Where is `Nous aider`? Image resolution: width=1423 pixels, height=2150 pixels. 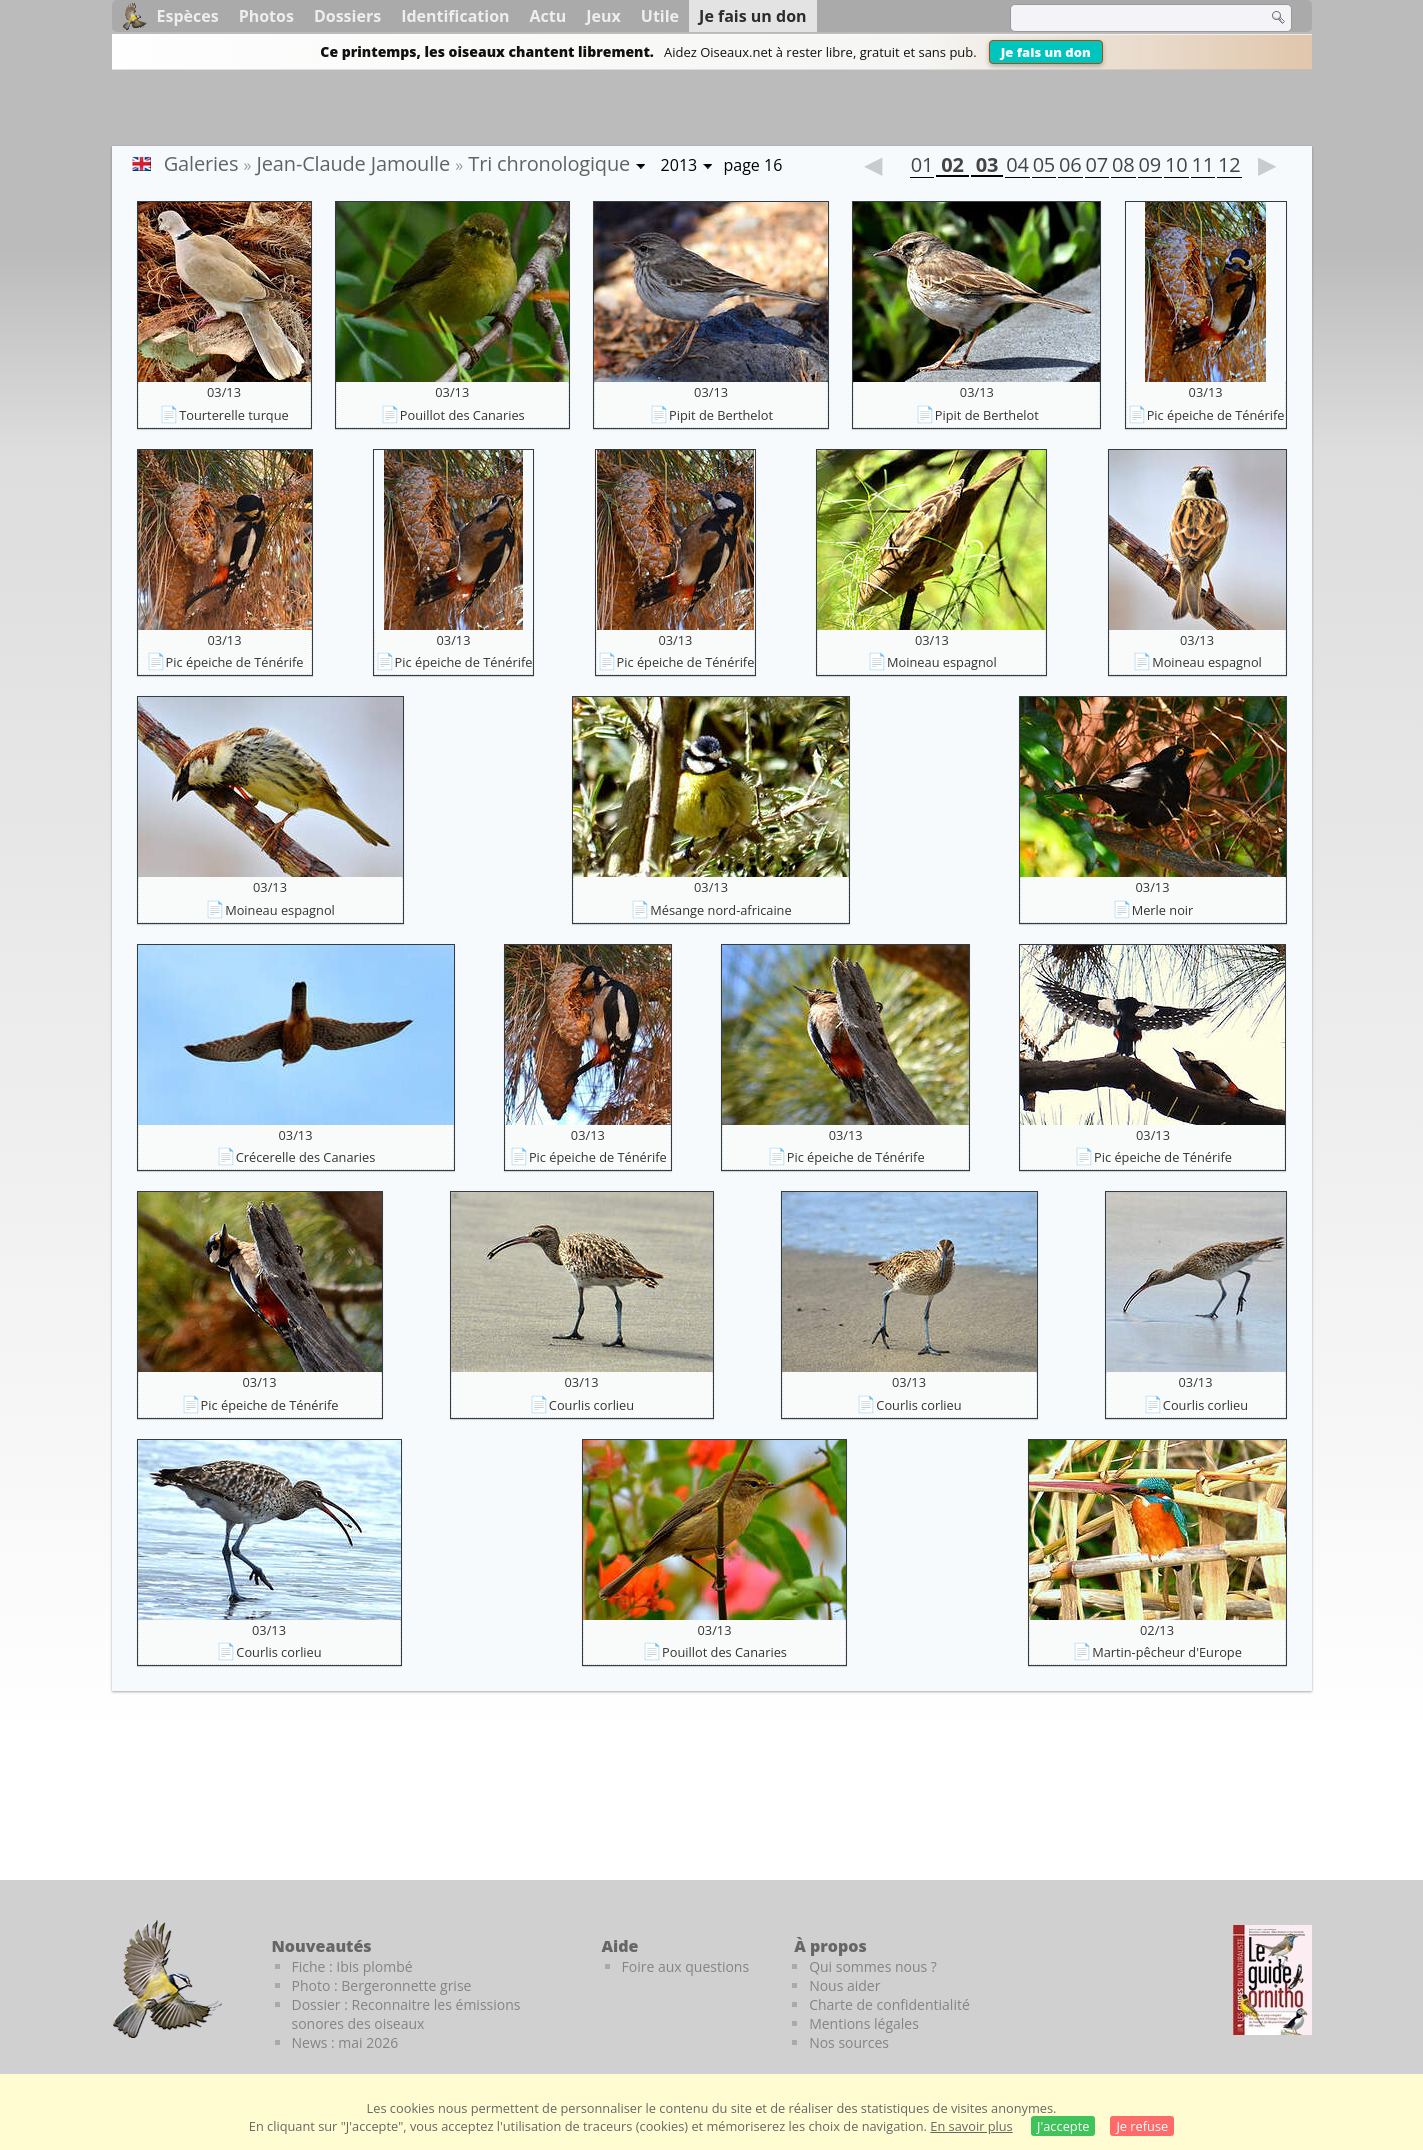
Nous aider is located at coordinates (844, 1985).